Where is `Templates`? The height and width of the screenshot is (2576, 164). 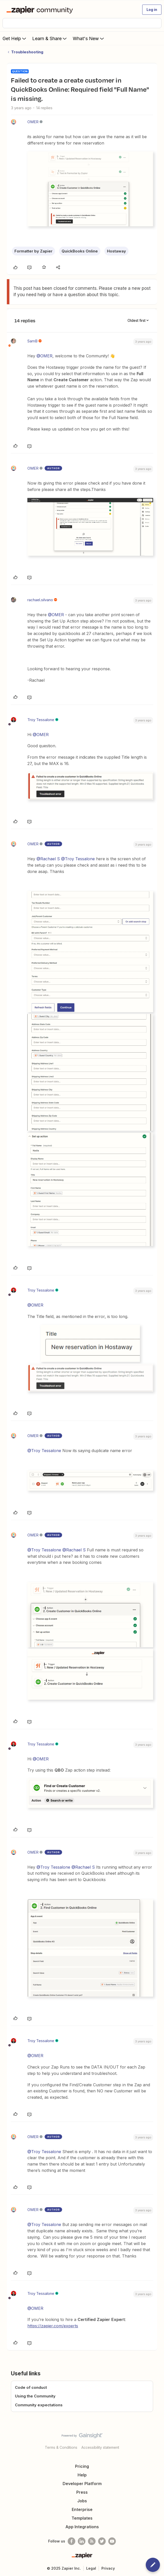
Templates is located at coordinates (82, 2518).